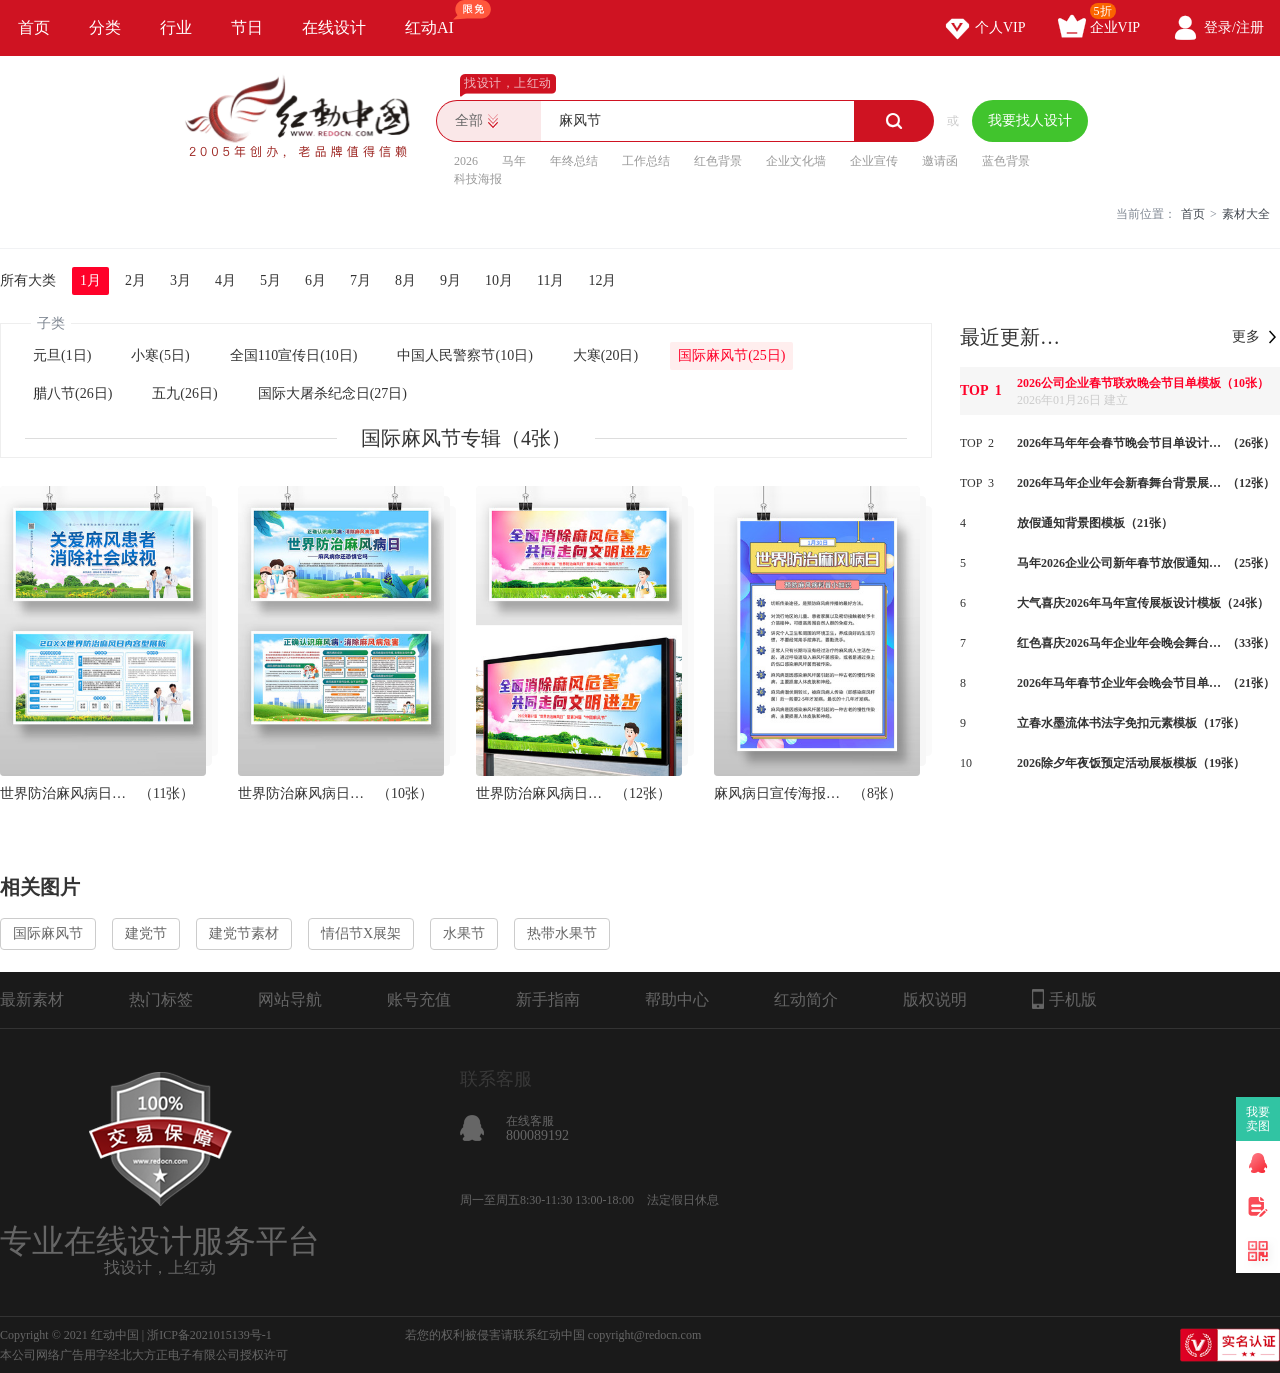 This screenshot has width=1280, height=1373. I want to click on 情侣节X展架, so click(361, 933).